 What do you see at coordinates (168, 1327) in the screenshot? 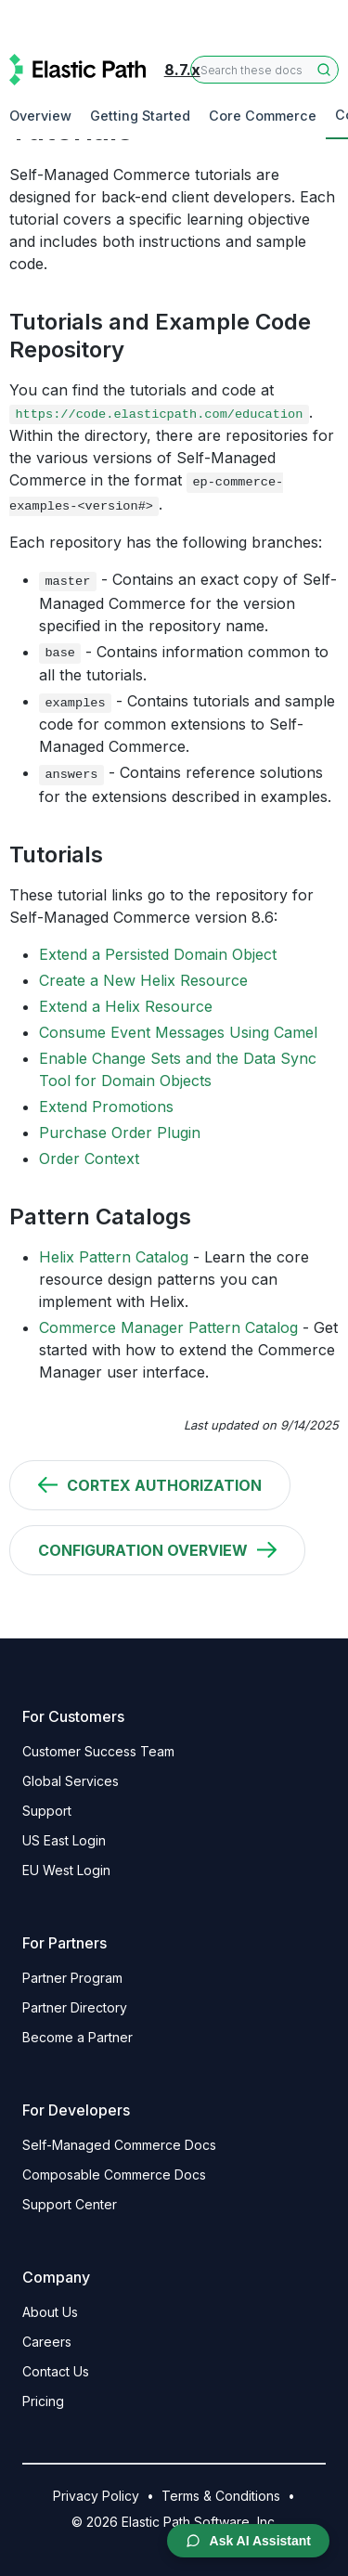
I see `Commerce Manager Pattern Catalog` at bounding box center [168, 1327].